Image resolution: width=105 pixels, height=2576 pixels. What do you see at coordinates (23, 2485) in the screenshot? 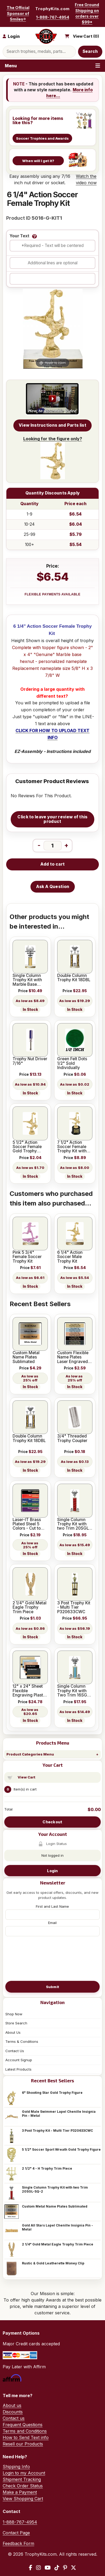
I see `Check Order Status` at bounding box center [23, 2485].